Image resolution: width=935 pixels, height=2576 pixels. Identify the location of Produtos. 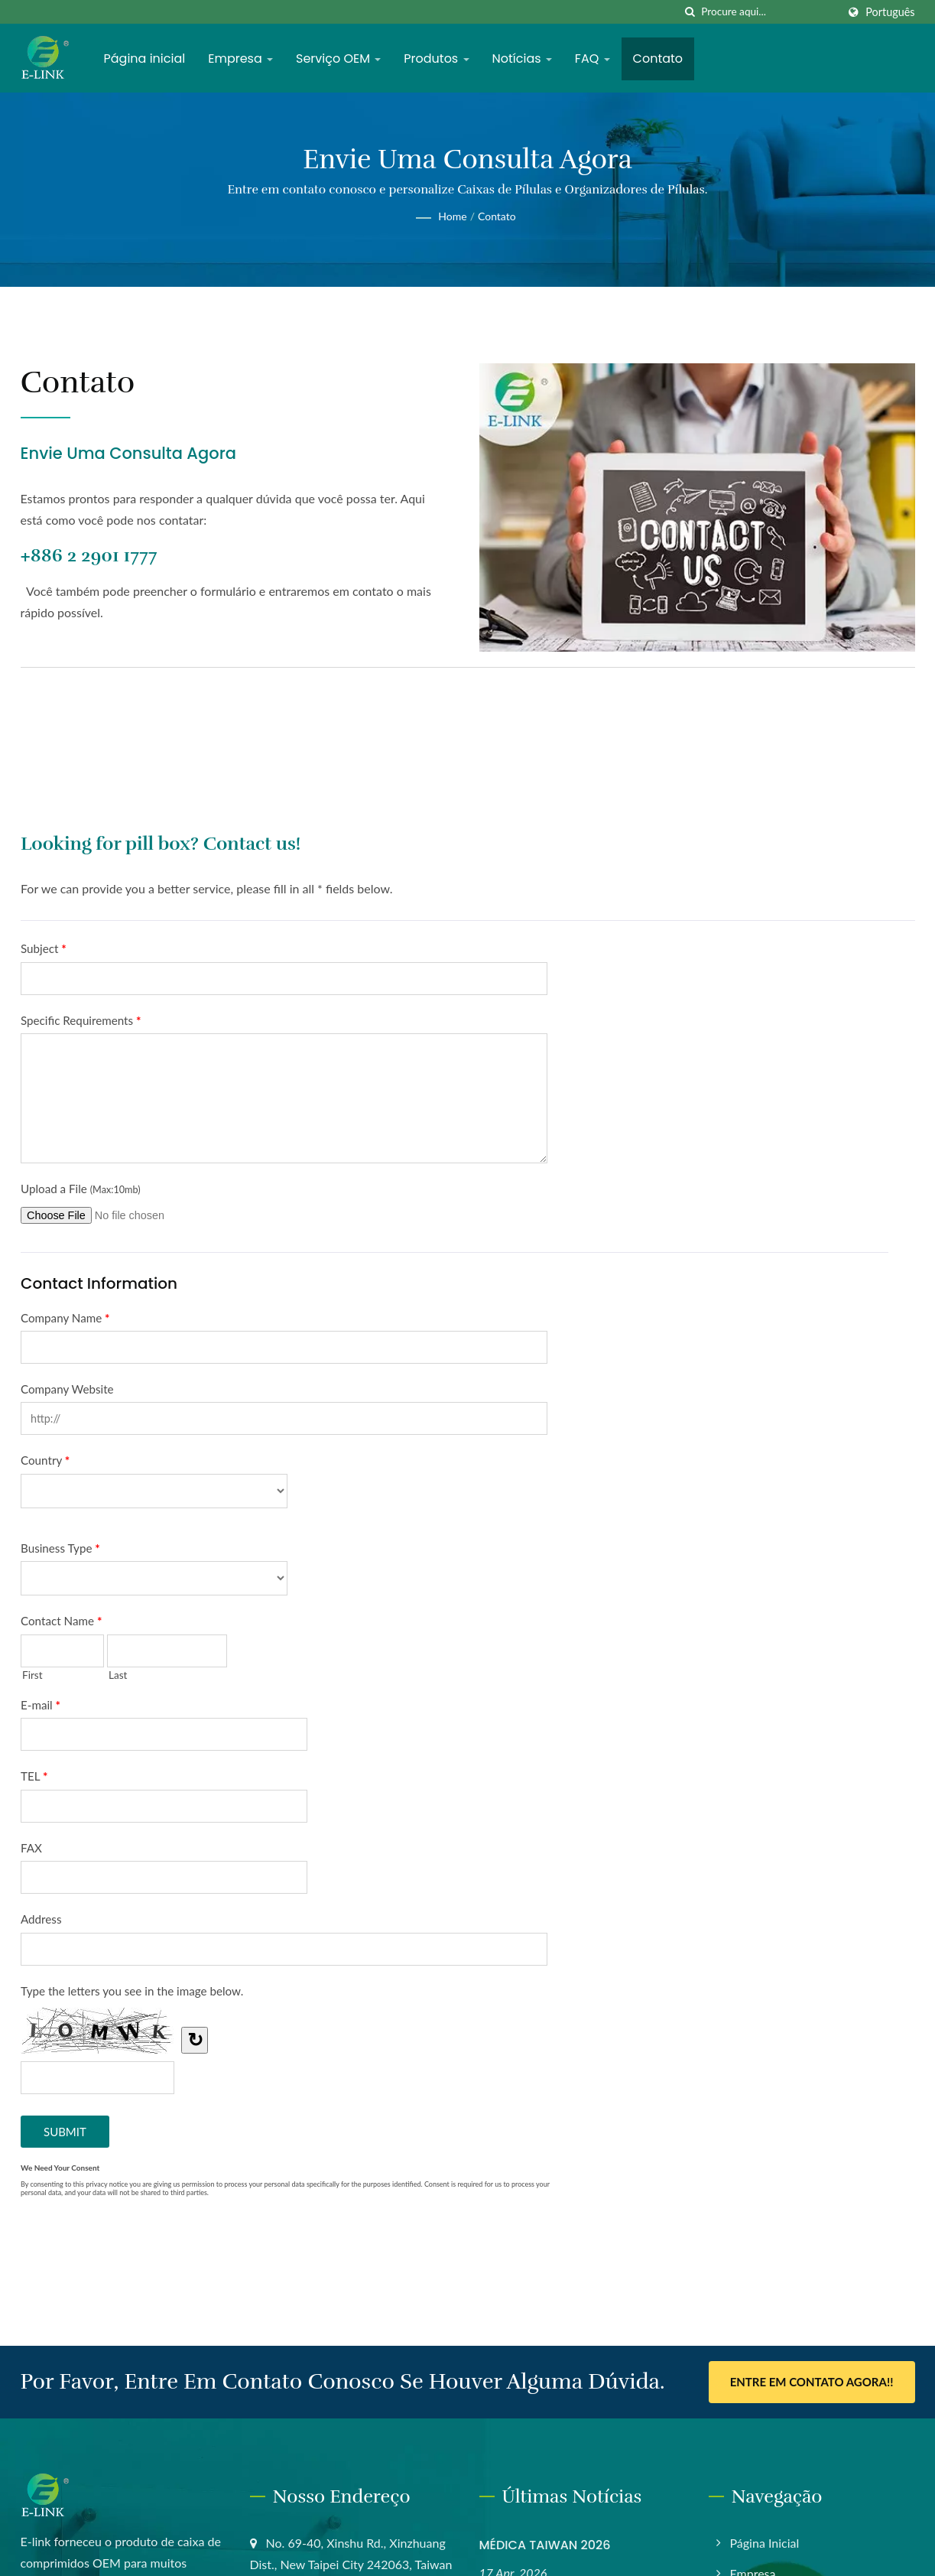
(436, 58).